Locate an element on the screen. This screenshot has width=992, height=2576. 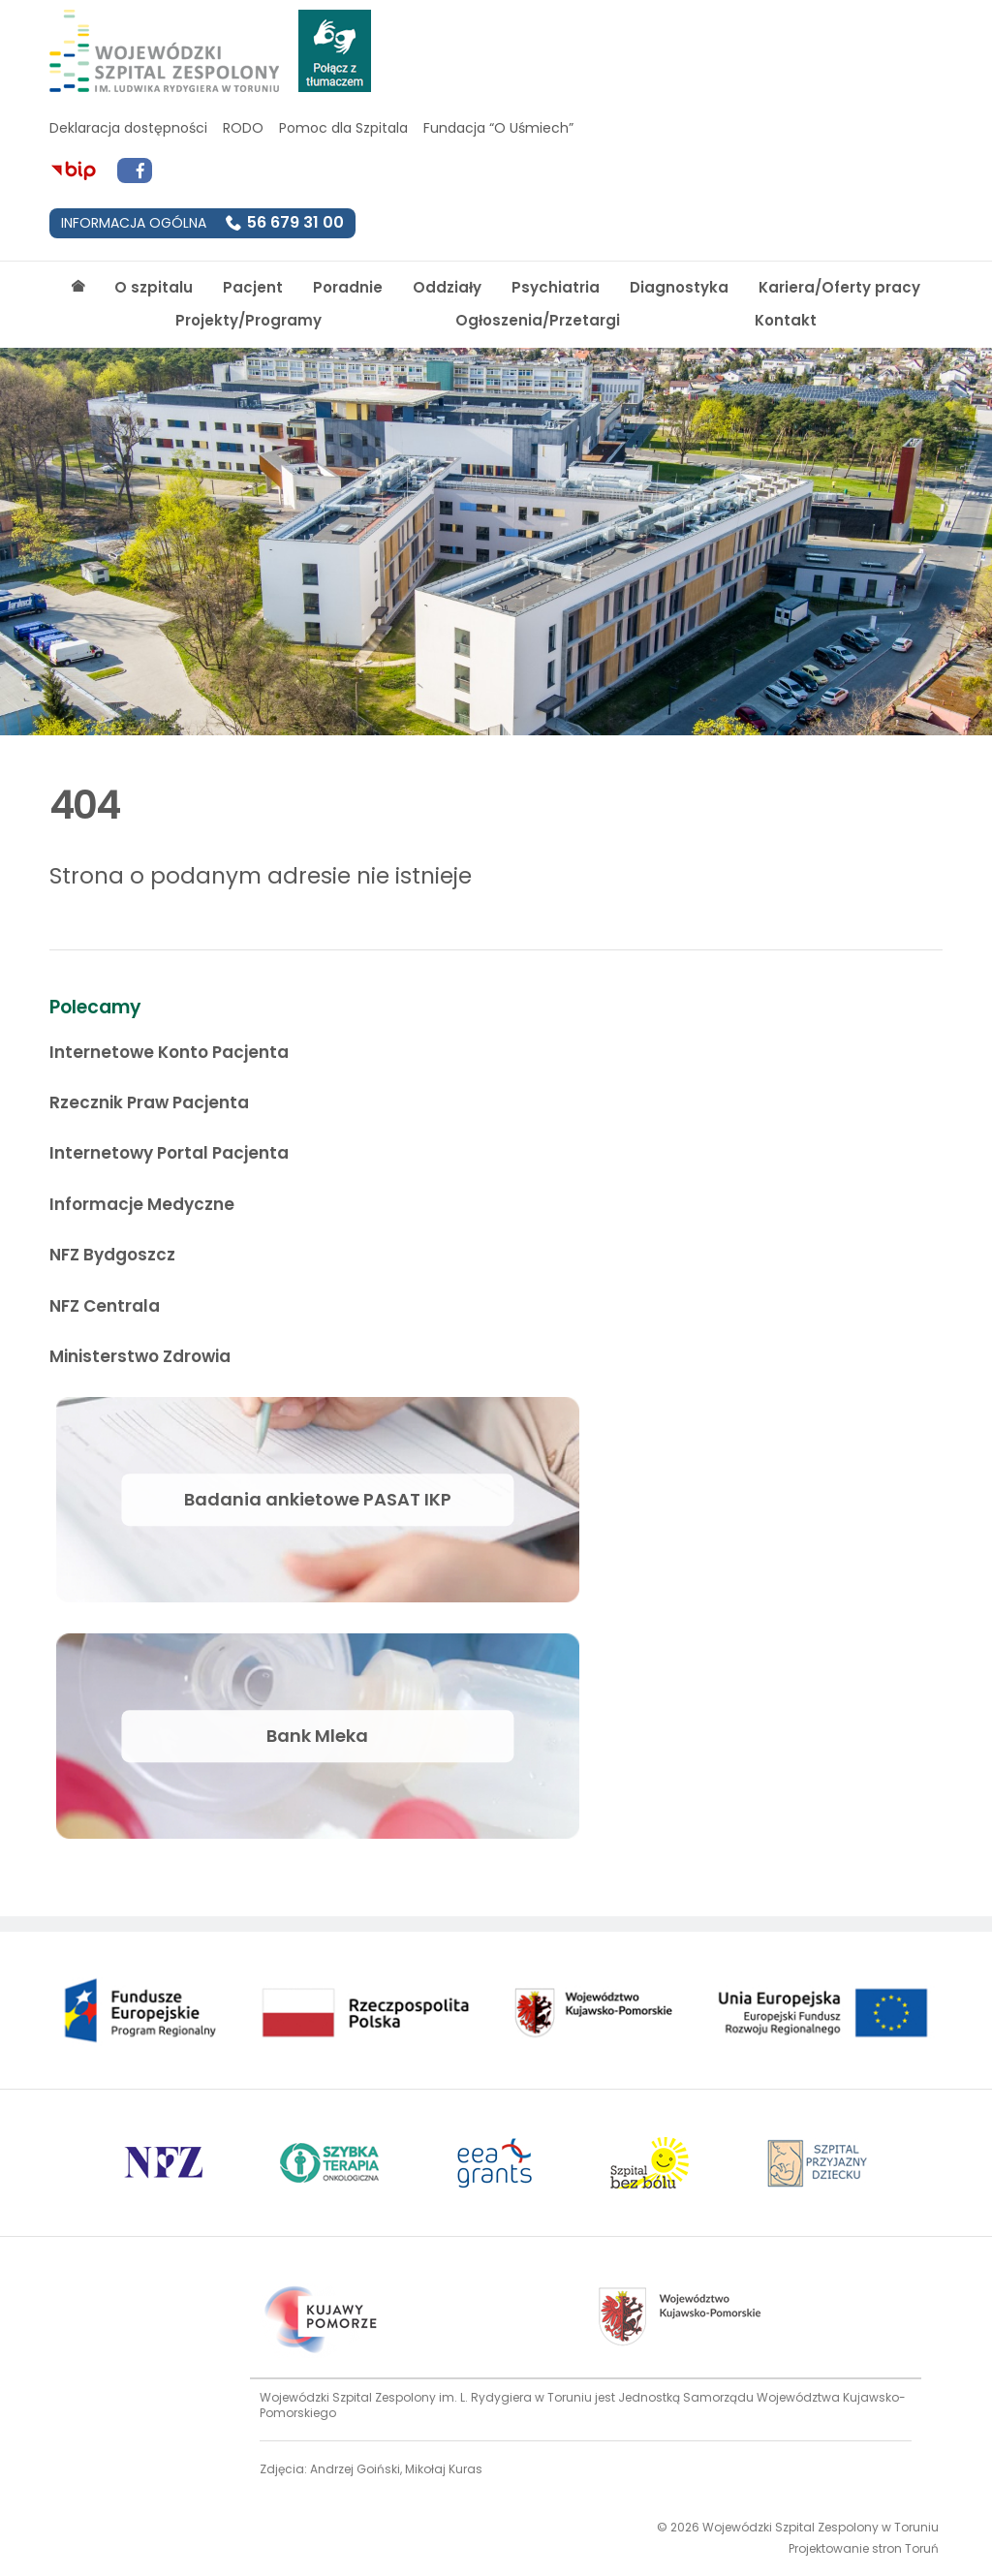
Pacjent [Strona główna] is located at coordinates (253, 287).